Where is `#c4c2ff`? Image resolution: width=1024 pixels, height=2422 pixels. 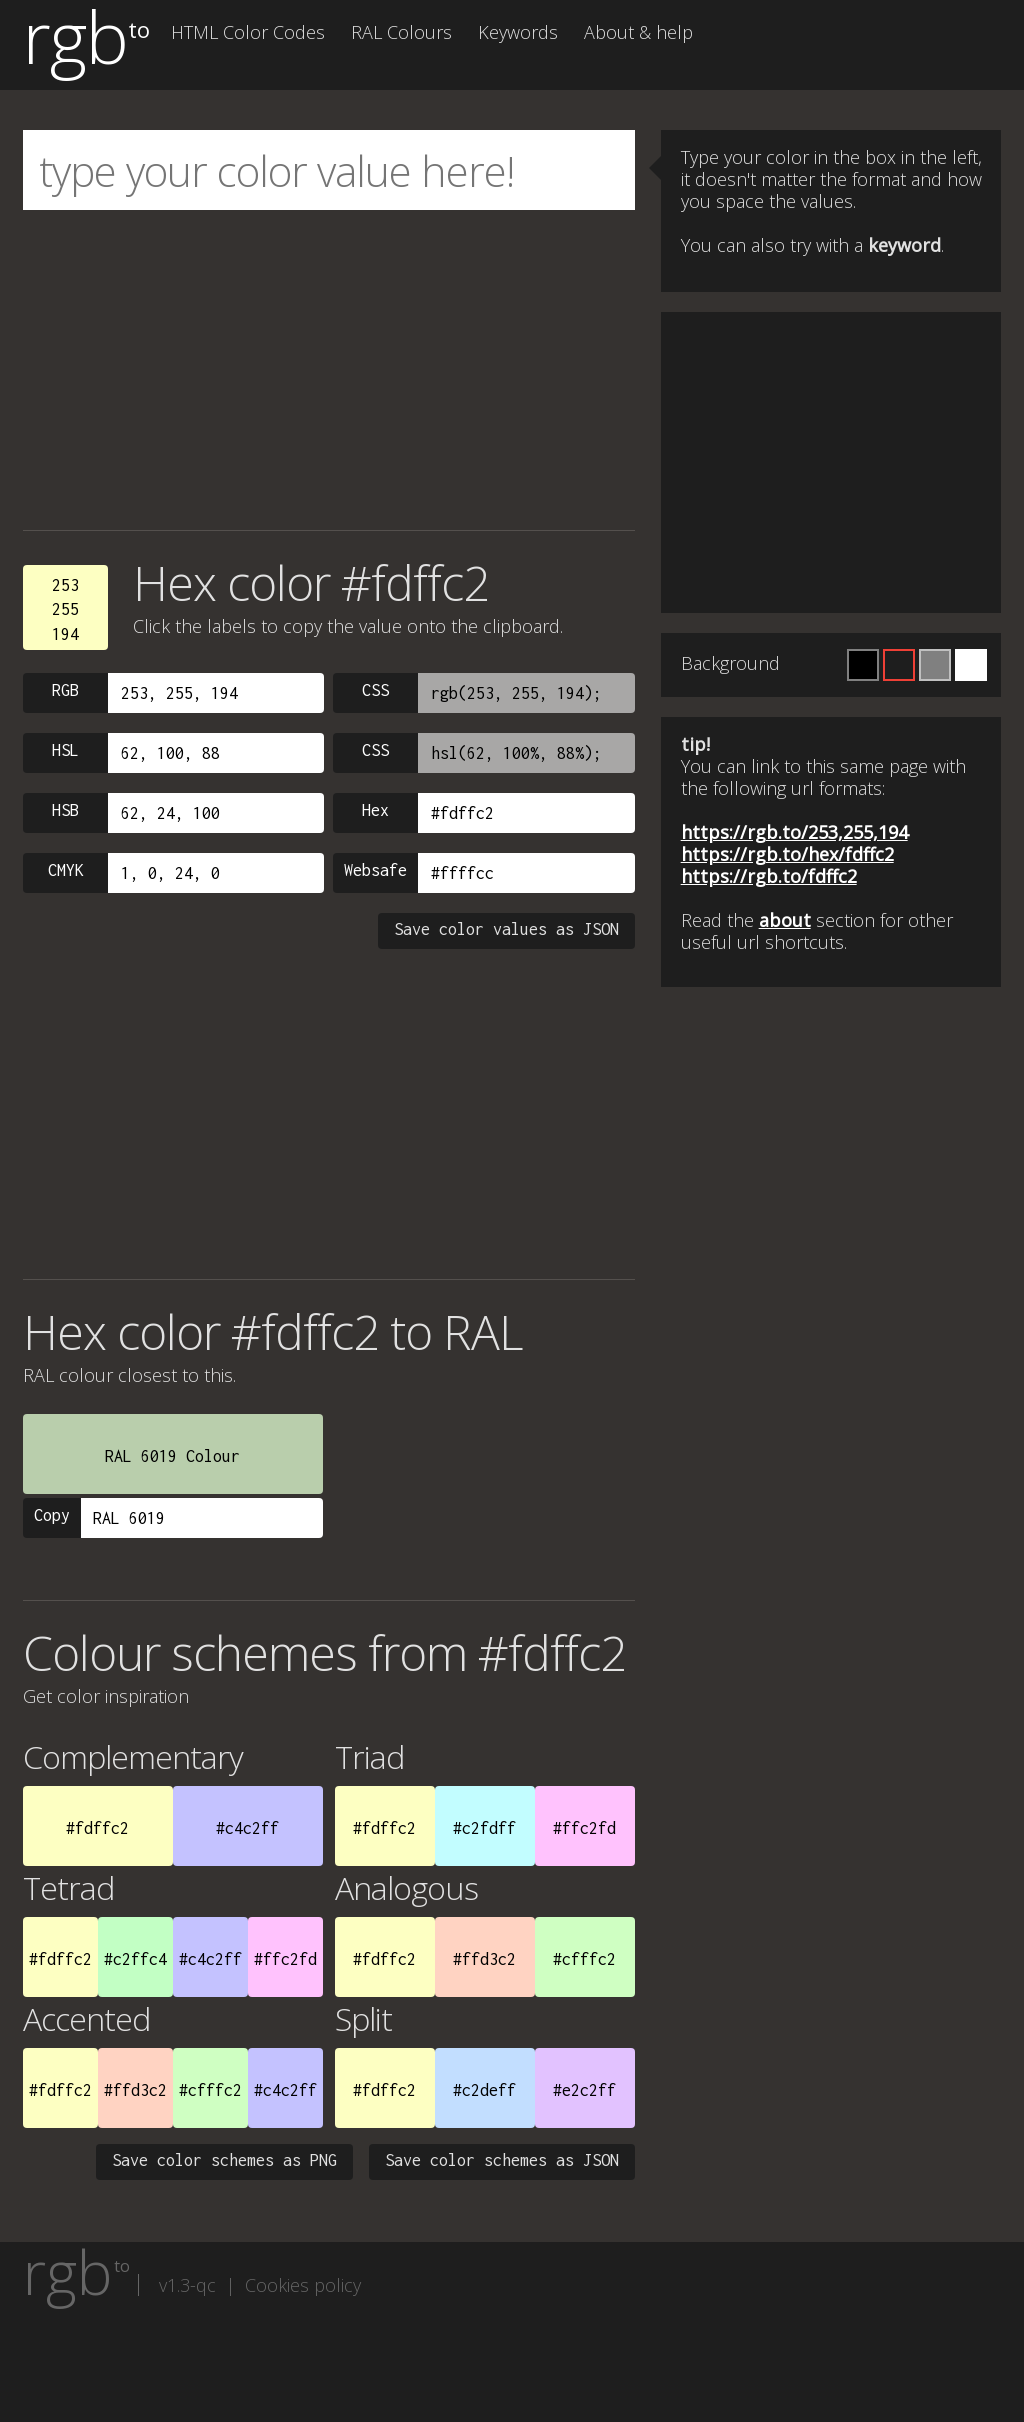 #c4c2ff is located at coordinates (247, 1828).